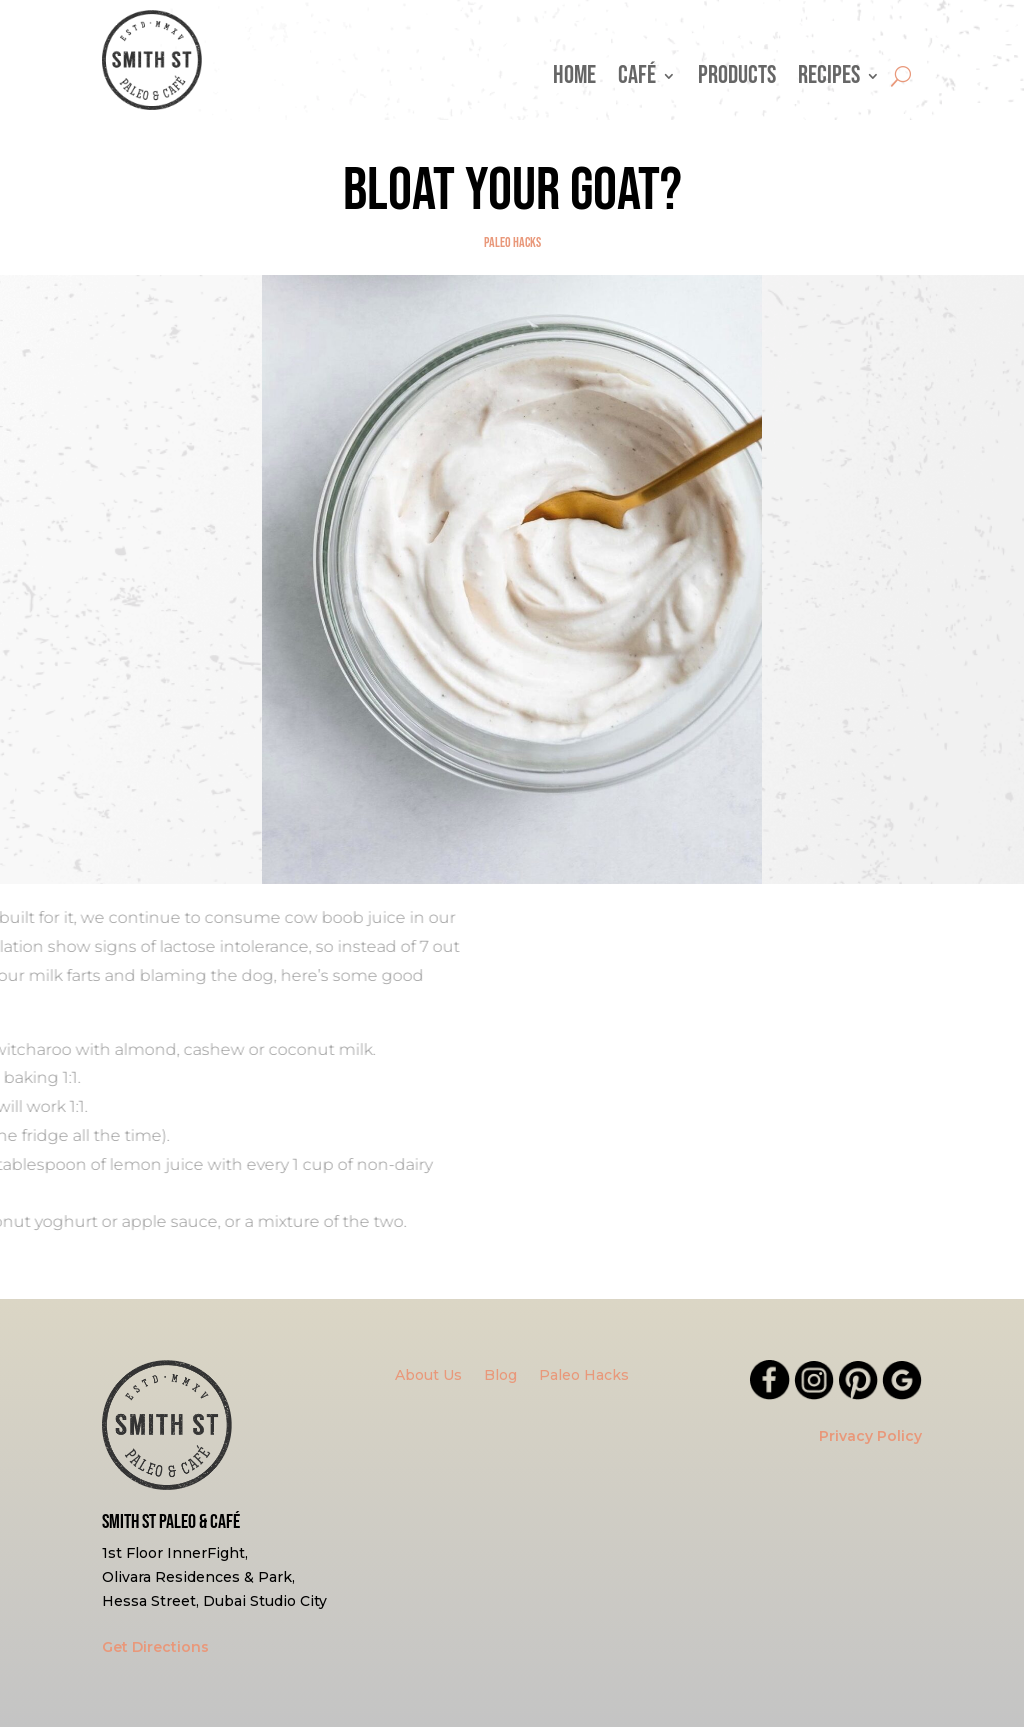 The height and width of the screenshot is (1727, 1024). What do you see at coordinates (155, 1647) in the screenshot?
I see `Get Directions` at bounding box center [155, 1647].